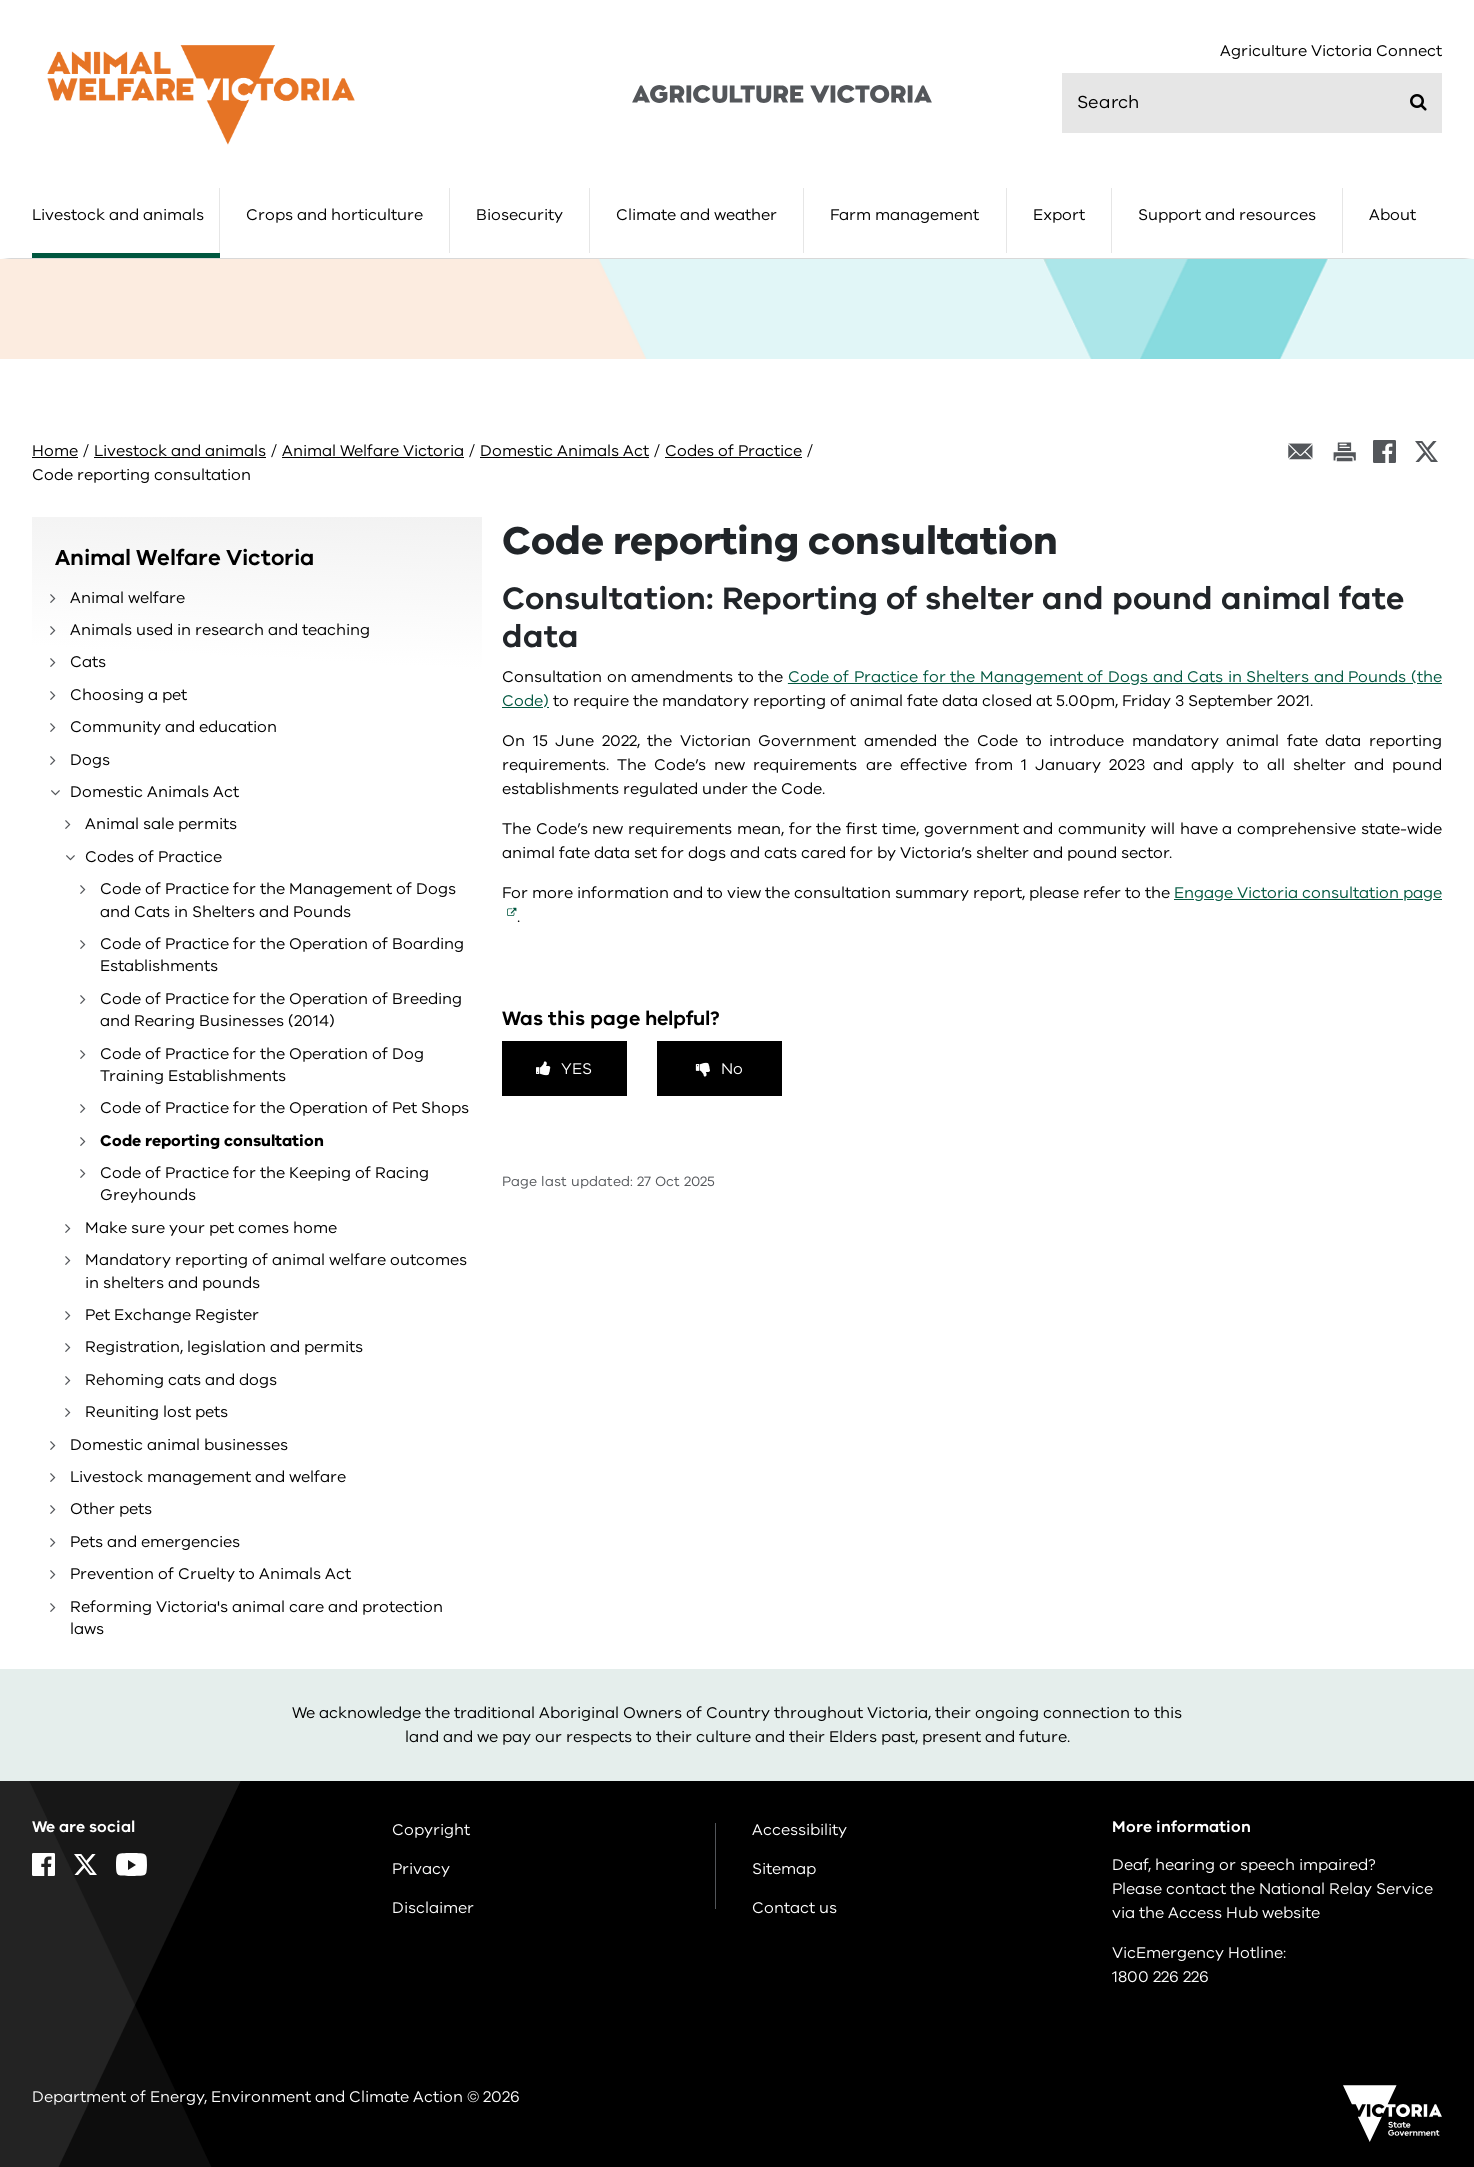 The height and width of the screenshot is (2167, 1474). I want to click on [Submit], so click(1418, 102).